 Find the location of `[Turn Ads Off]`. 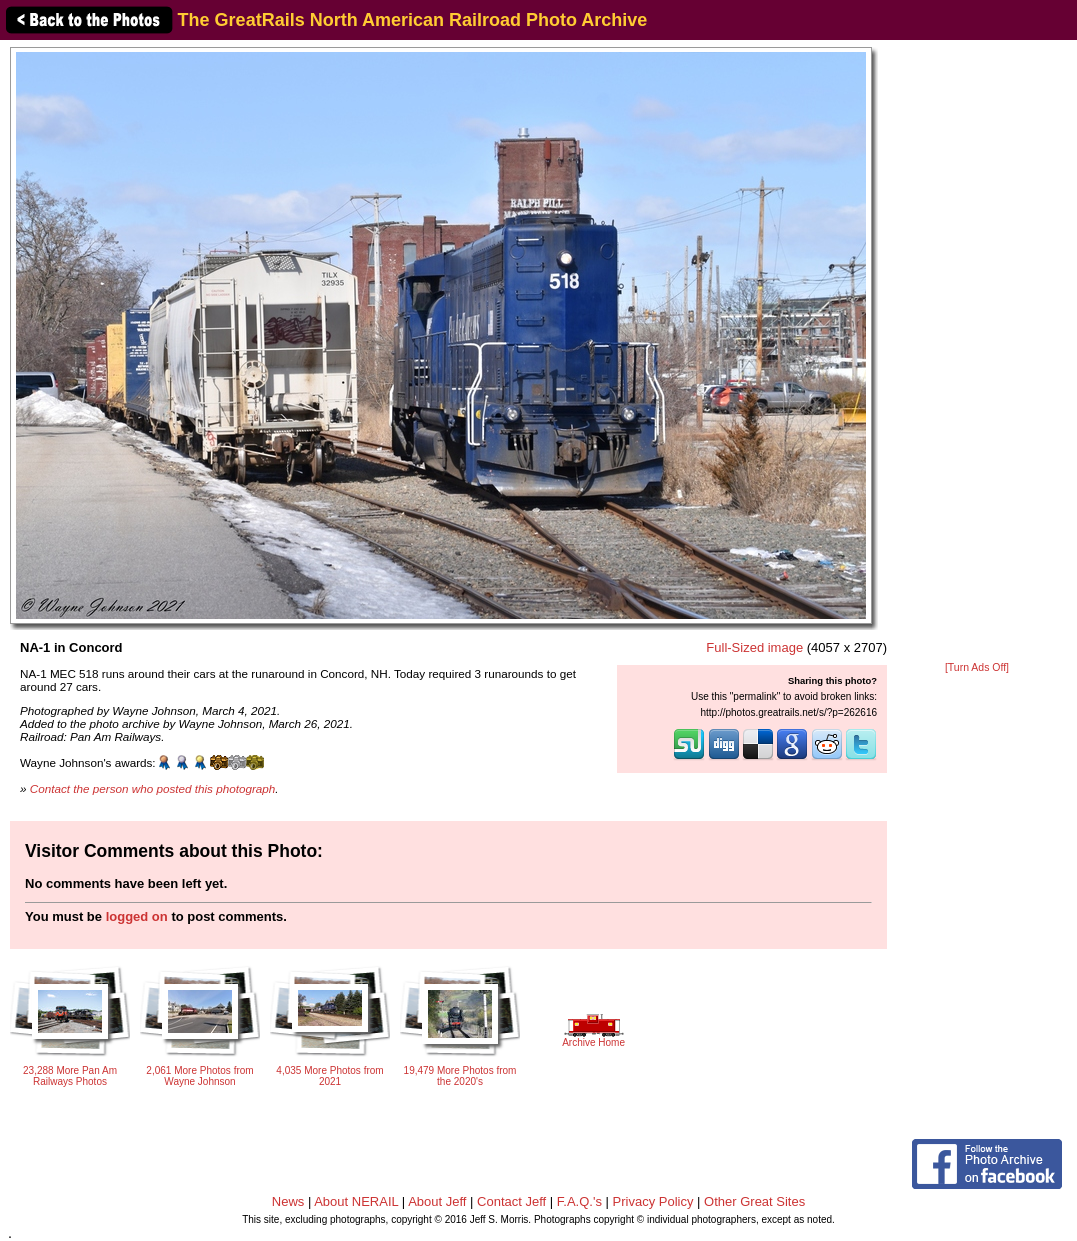

[Turn Ads Off] is located at coordinates (977, 667).